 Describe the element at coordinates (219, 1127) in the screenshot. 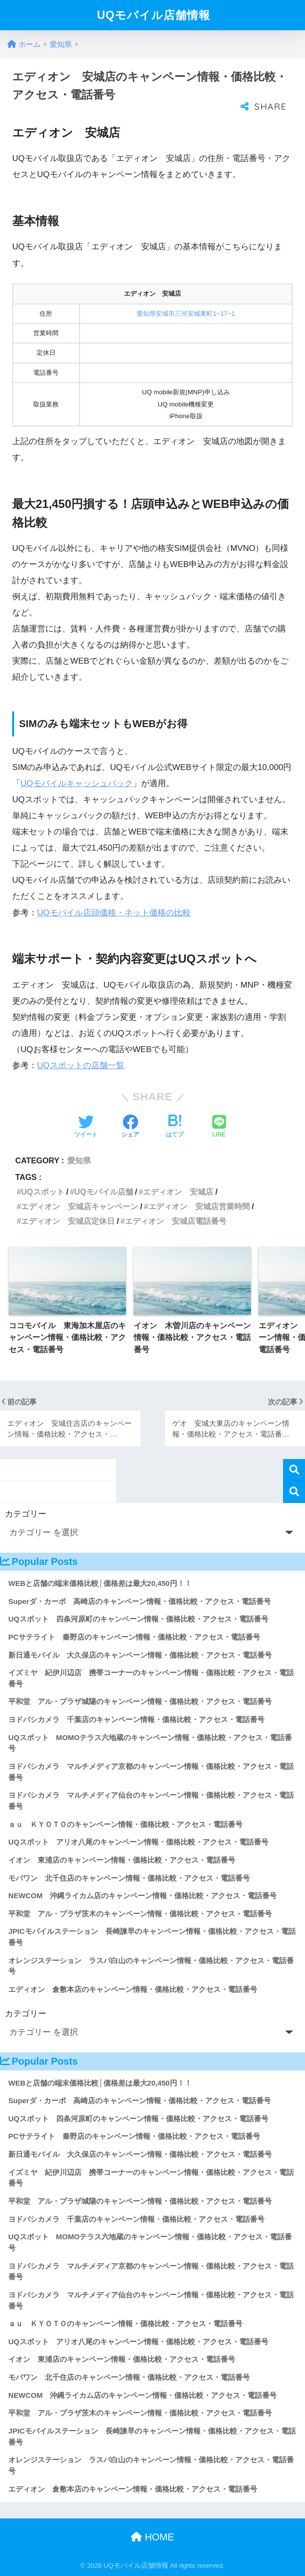

I see `[LINEでシェアする]` at that location.